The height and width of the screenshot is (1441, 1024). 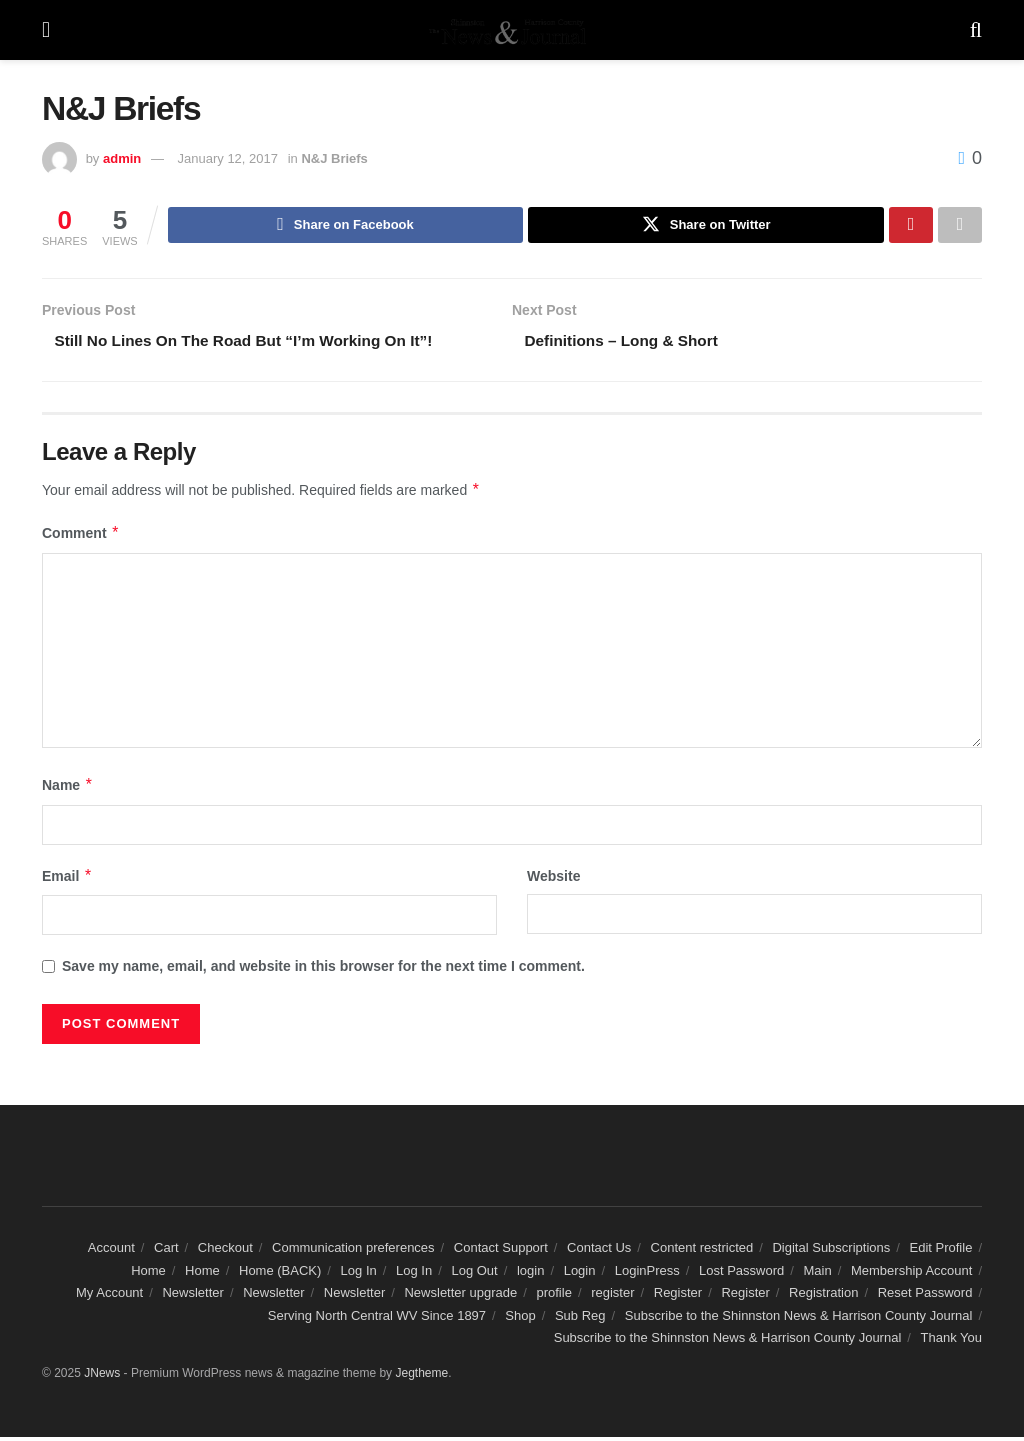 What do you see at coordinates (741, 1274) in the screenshot?
I see `Lost Password` at bounding box center [741, 1274].